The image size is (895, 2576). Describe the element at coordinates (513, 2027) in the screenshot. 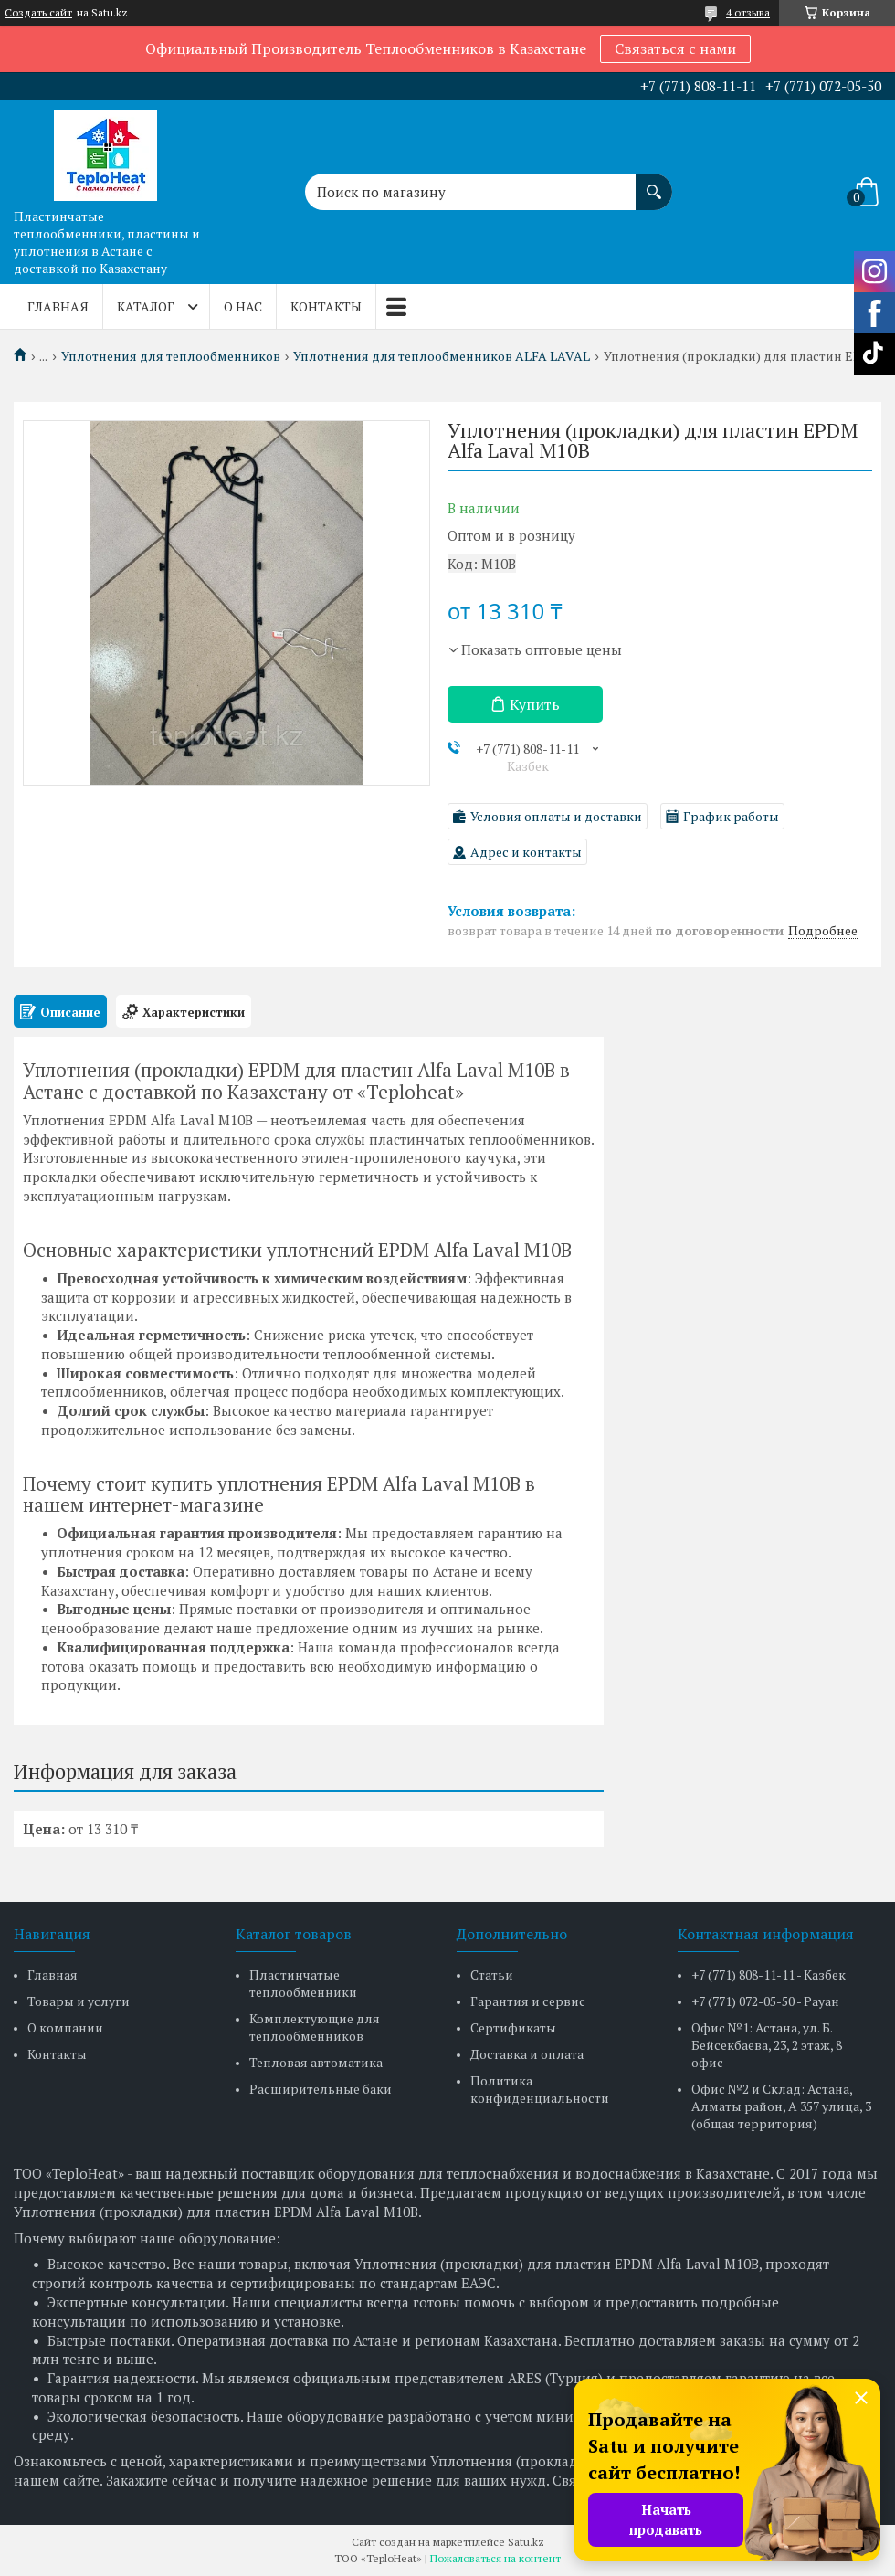

I see `Сертификаты` at that location.